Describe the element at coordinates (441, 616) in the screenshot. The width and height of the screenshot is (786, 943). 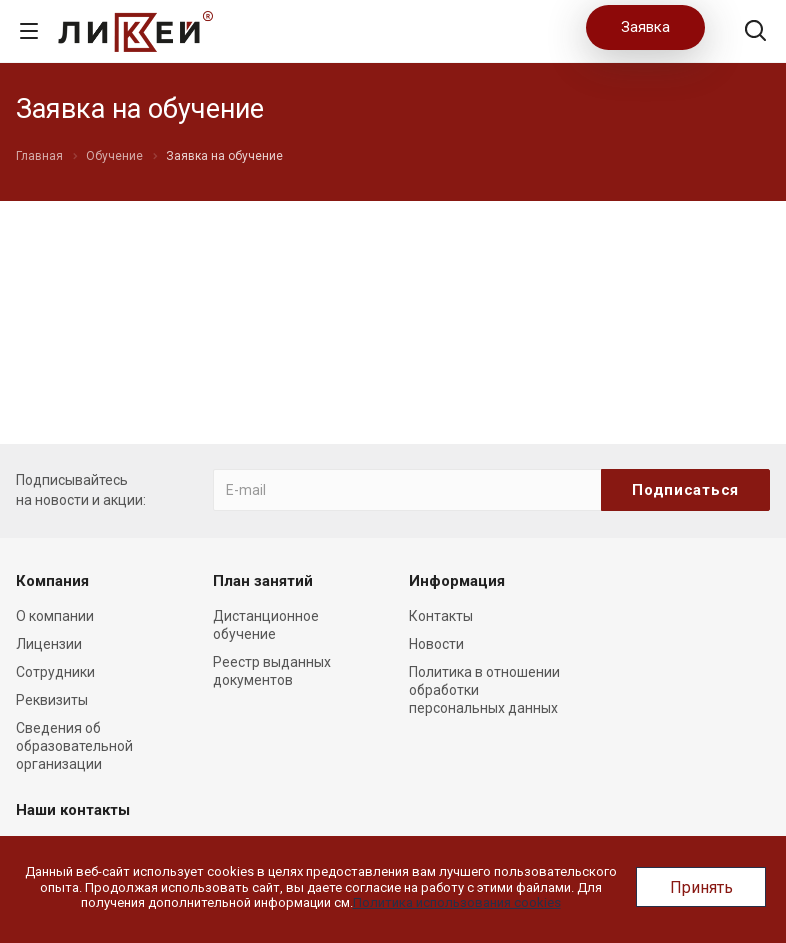
I see `Контакты` at that location.